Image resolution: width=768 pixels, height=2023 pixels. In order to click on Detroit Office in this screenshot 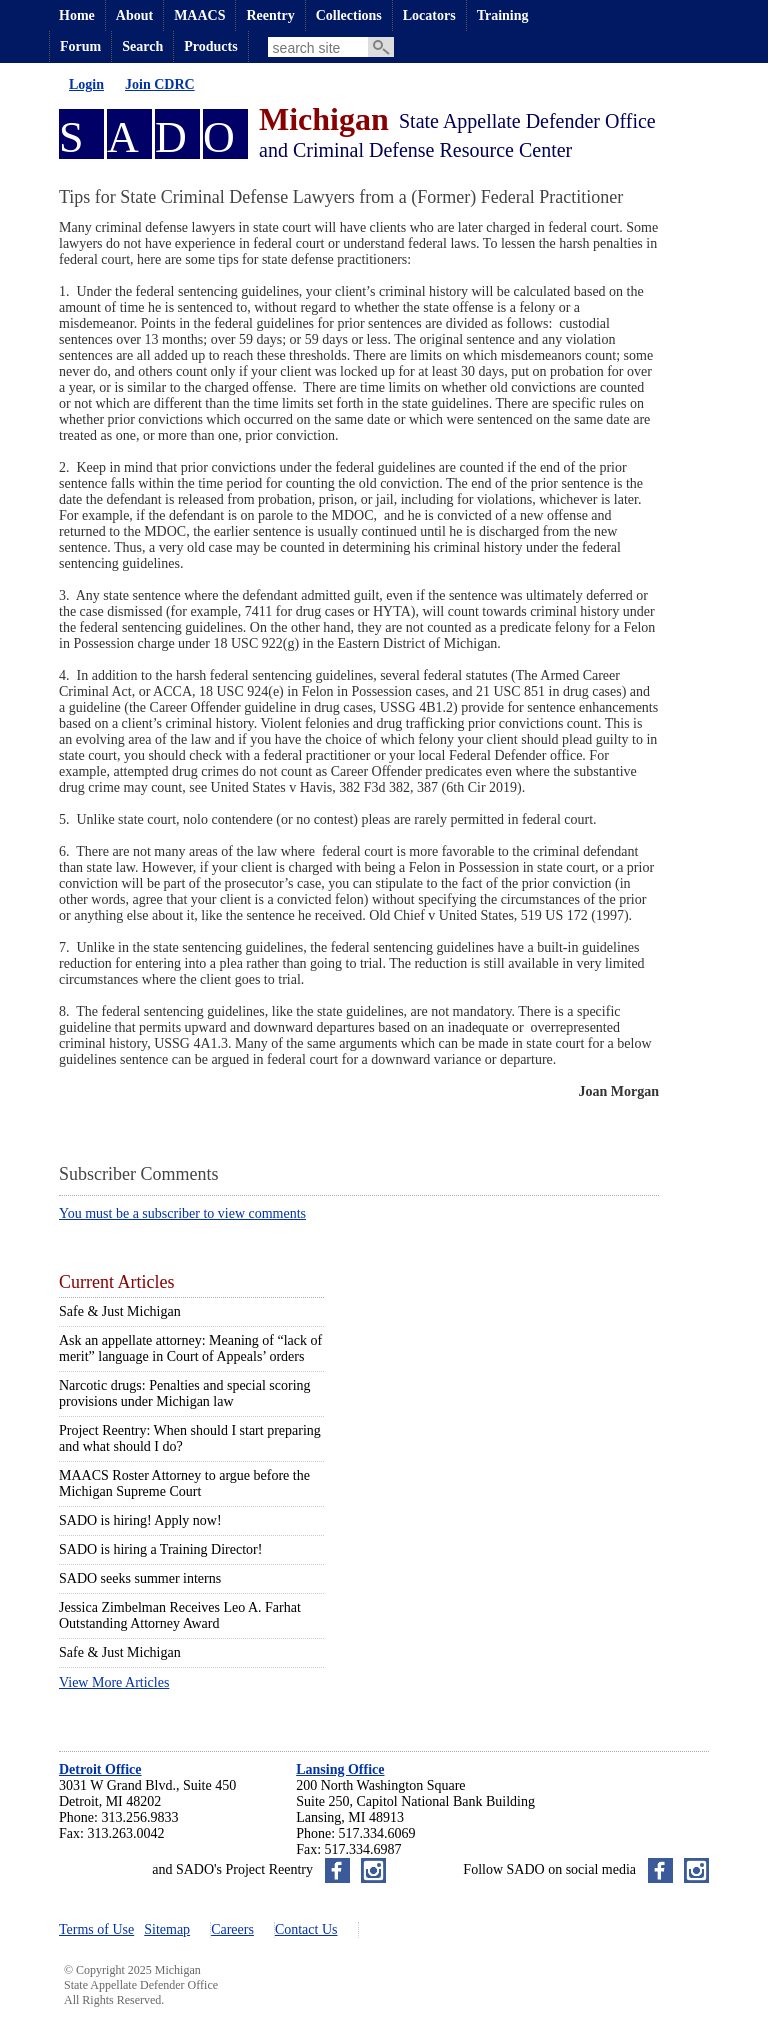, I will do `click(100, 1769)`.